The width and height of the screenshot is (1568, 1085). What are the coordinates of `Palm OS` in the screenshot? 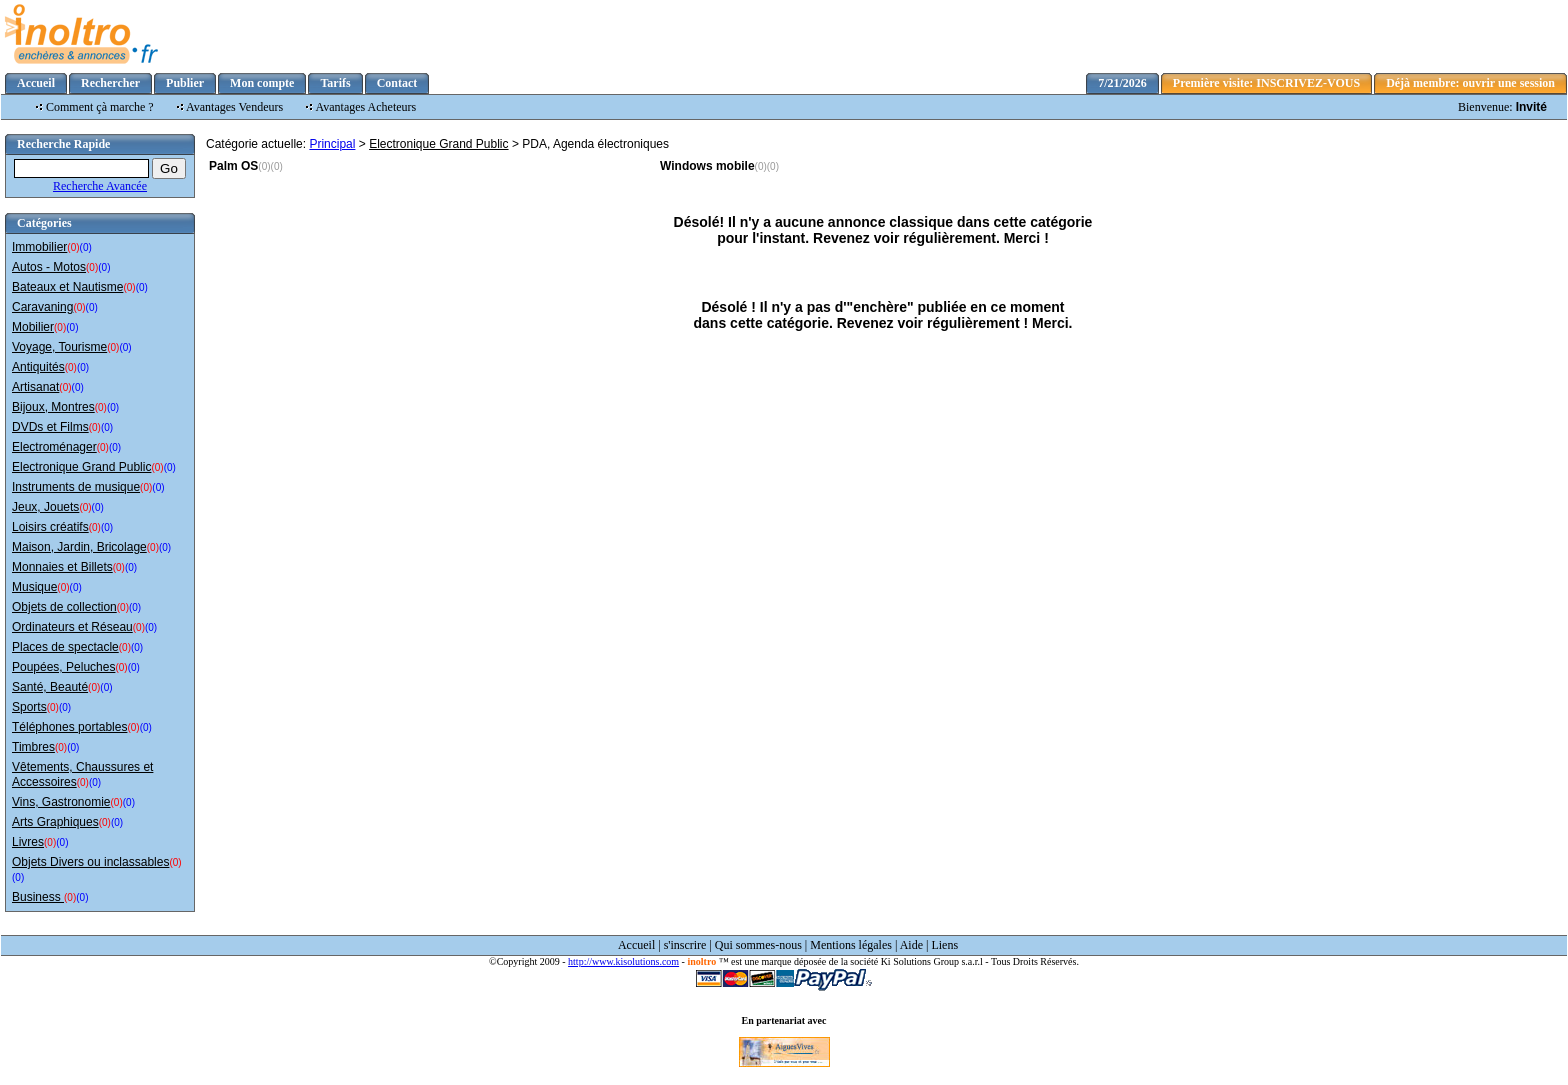 It's located at (233, 166).